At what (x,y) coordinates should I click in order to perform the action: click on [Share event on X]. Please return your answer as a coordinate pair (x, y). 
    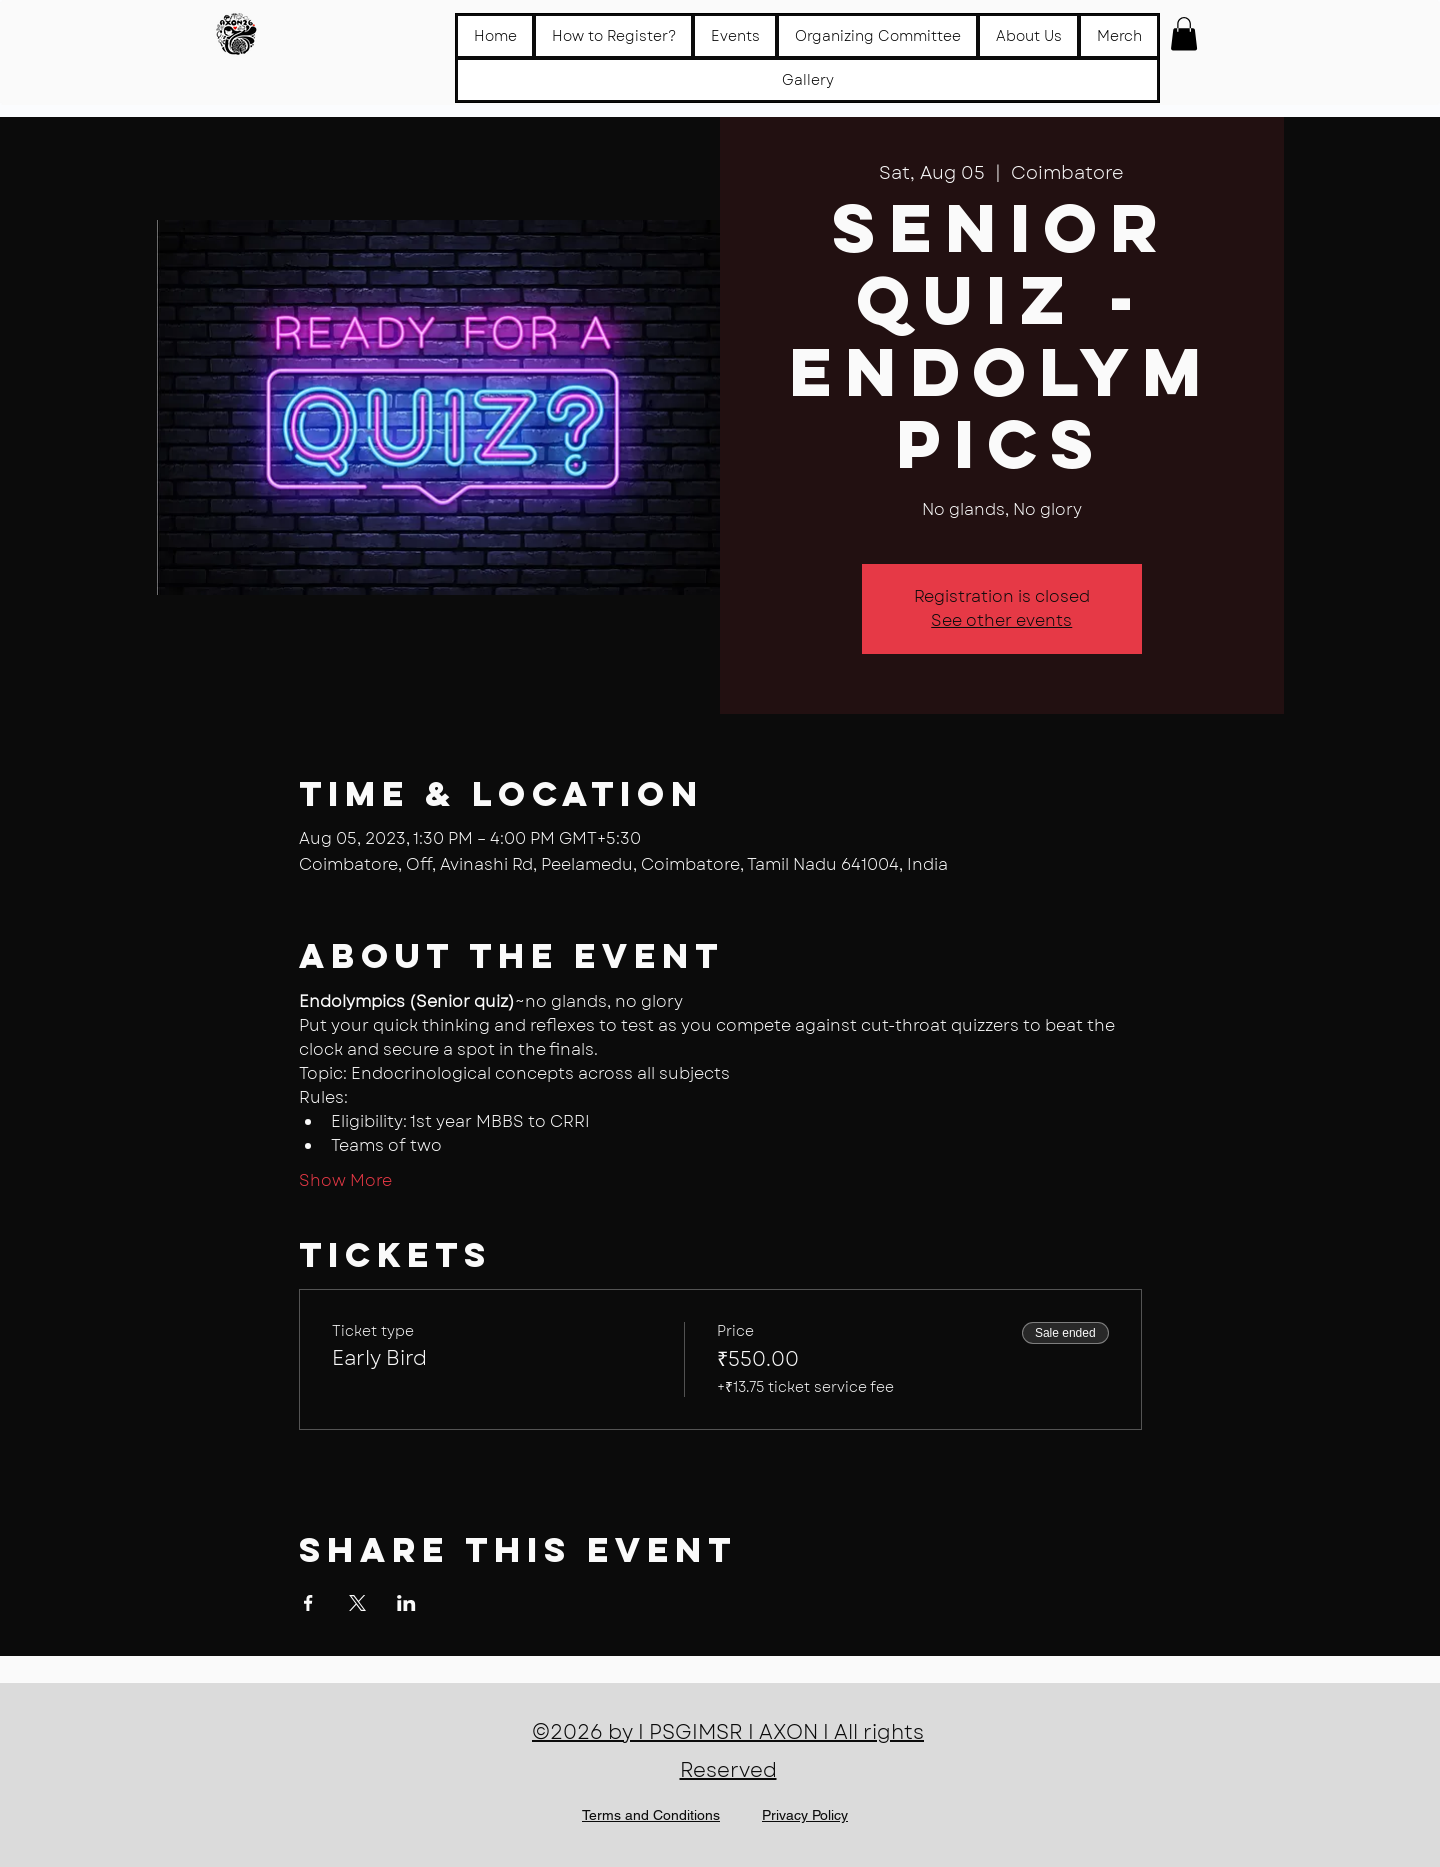
    Looking at the image, I should click on (357, 1603).